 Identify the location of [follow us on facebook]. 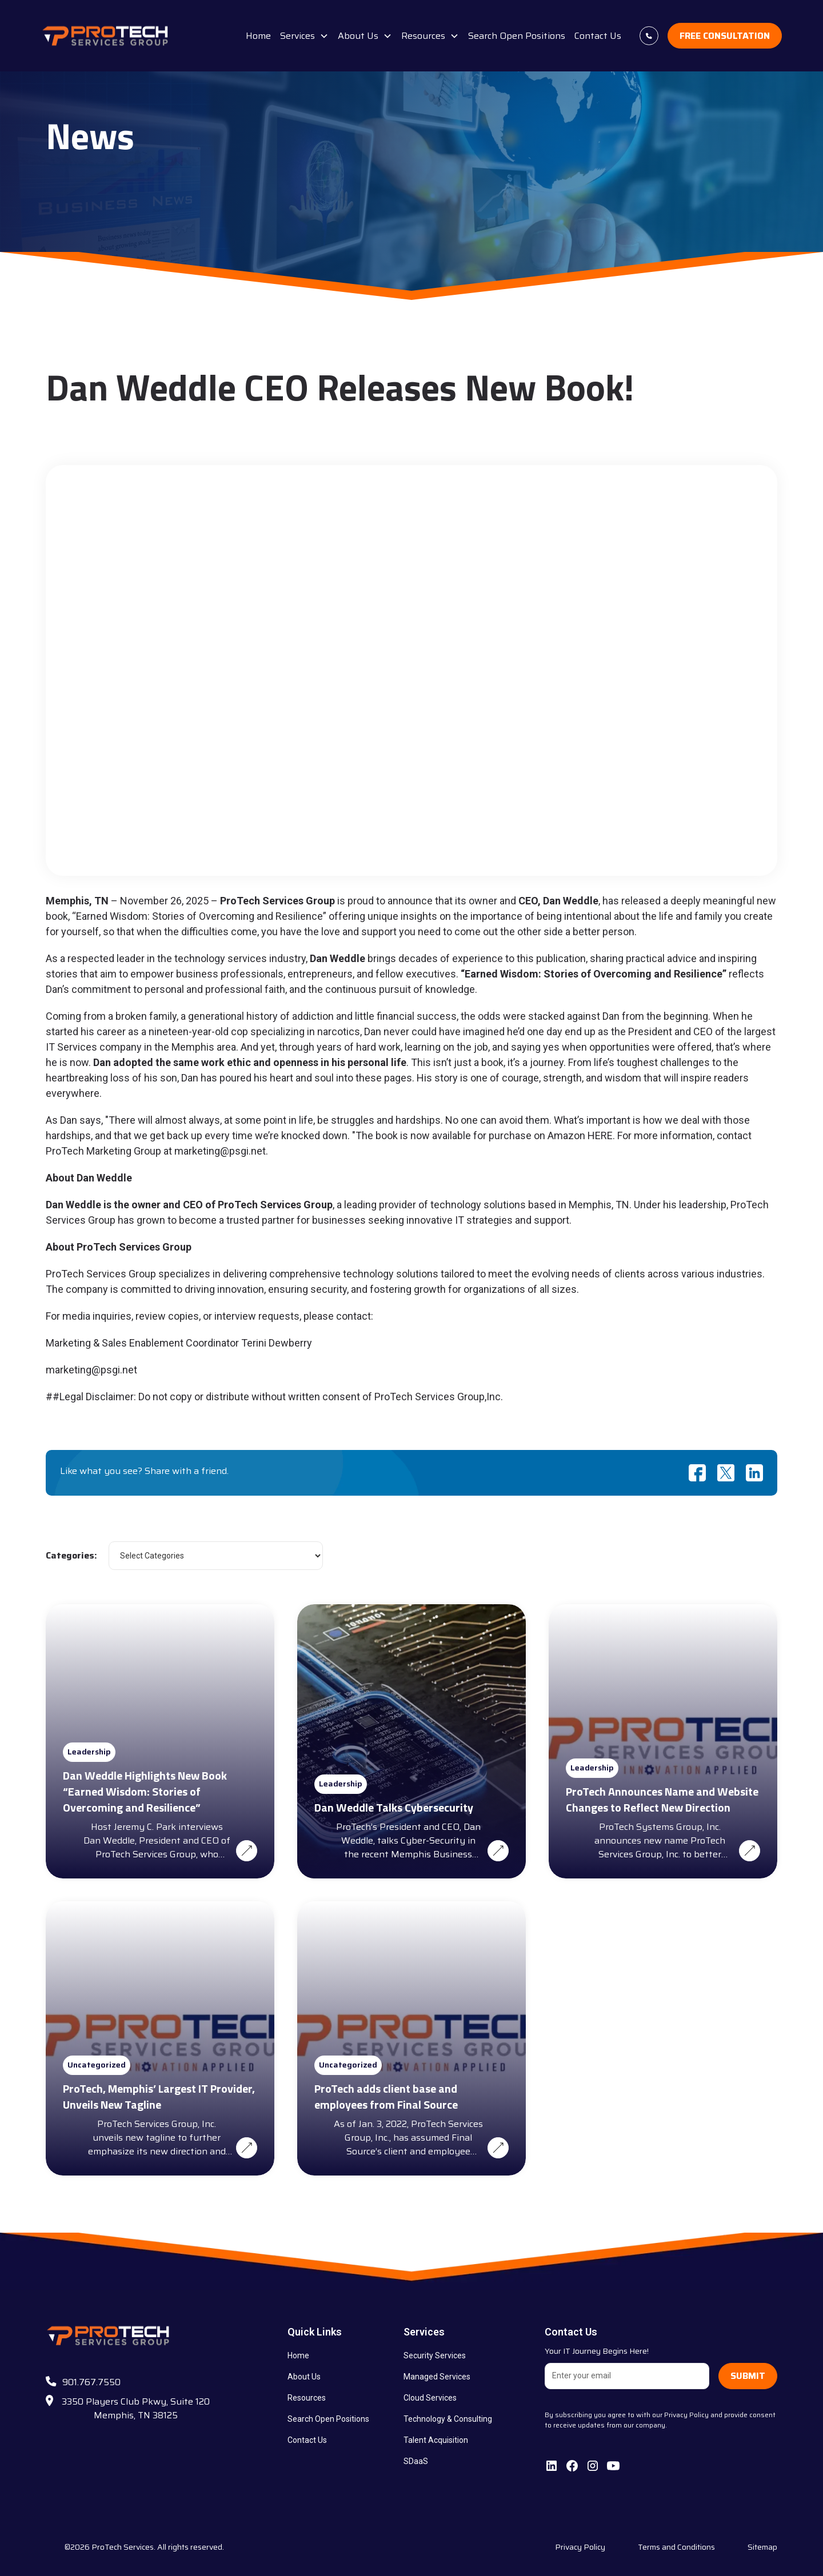
(572, 2466).